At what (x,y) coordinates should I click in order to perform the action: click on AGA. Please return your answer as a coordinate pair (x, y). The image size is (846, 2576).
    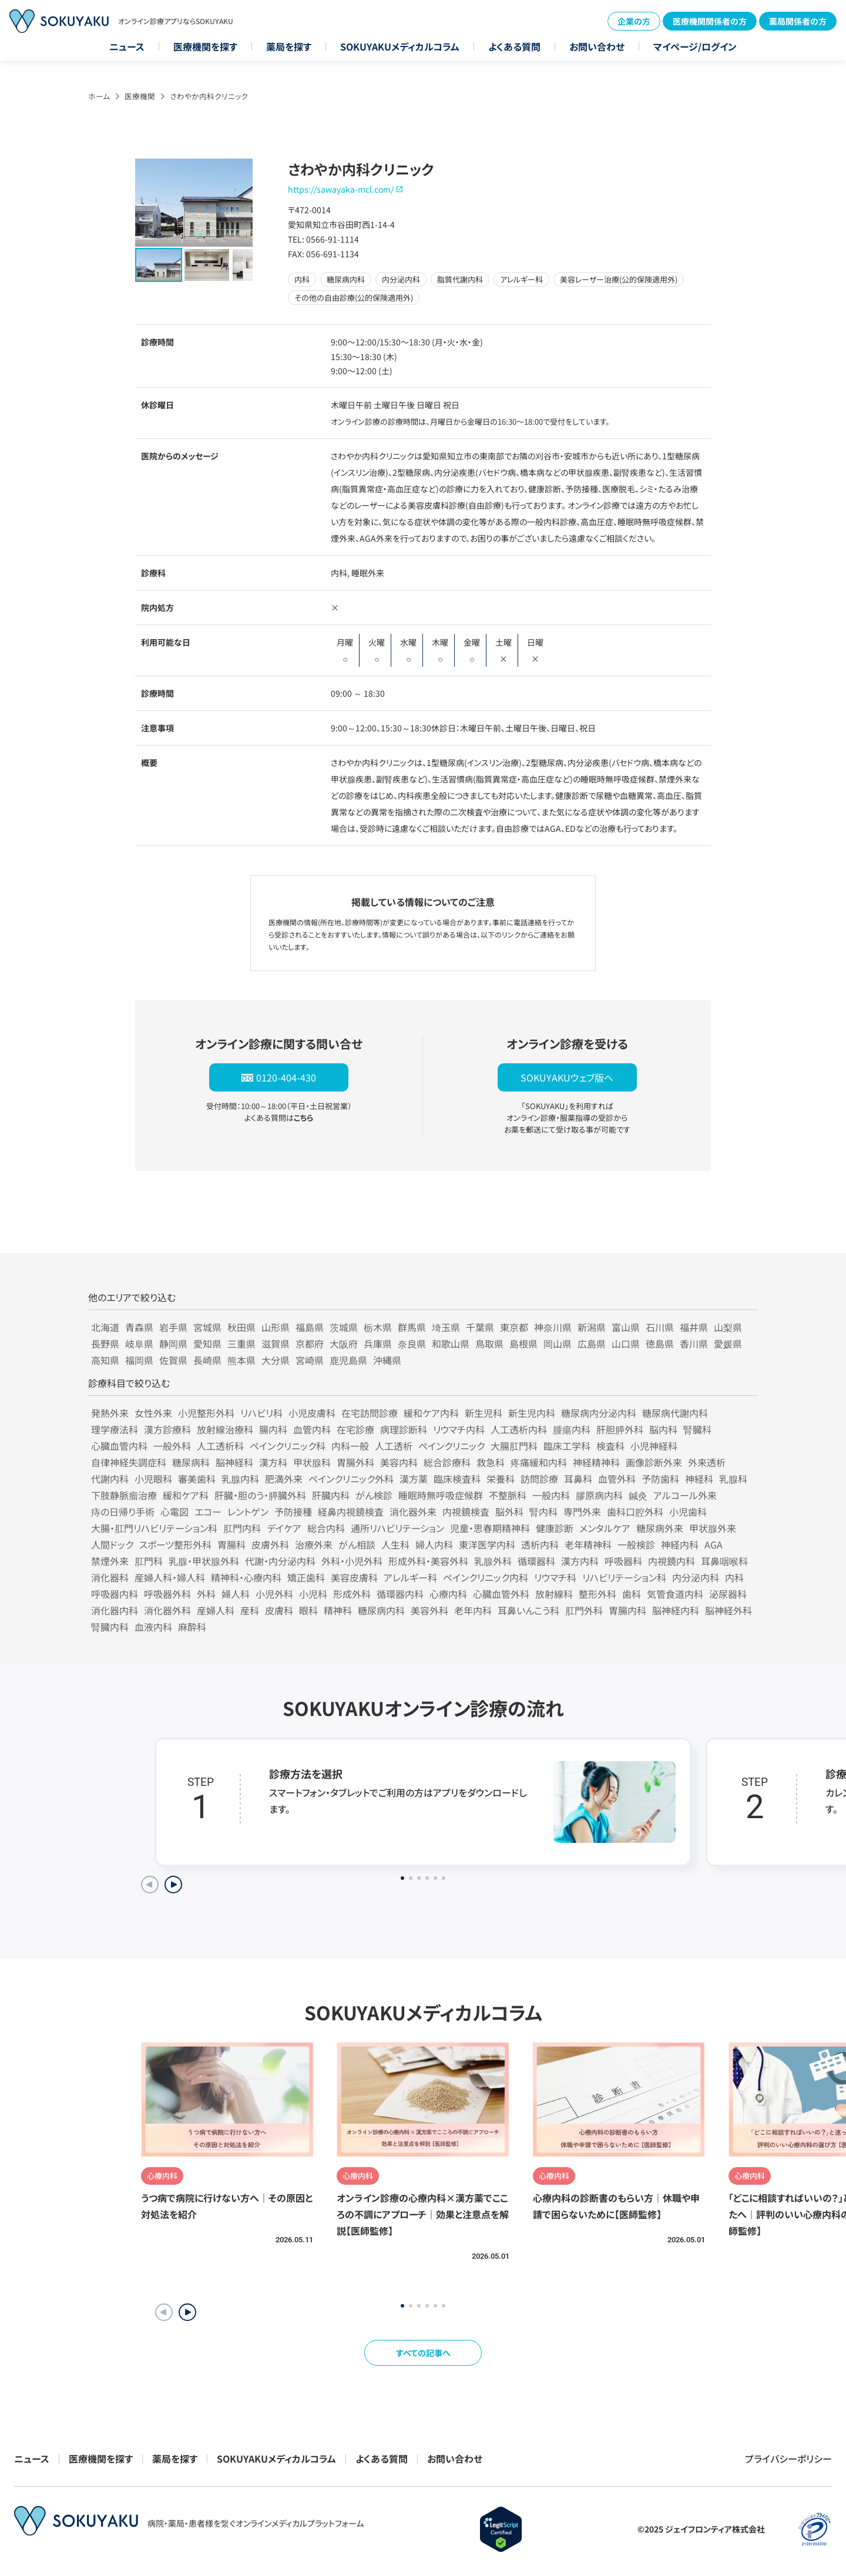
    Looking at the image, I should click on (713, 1544).